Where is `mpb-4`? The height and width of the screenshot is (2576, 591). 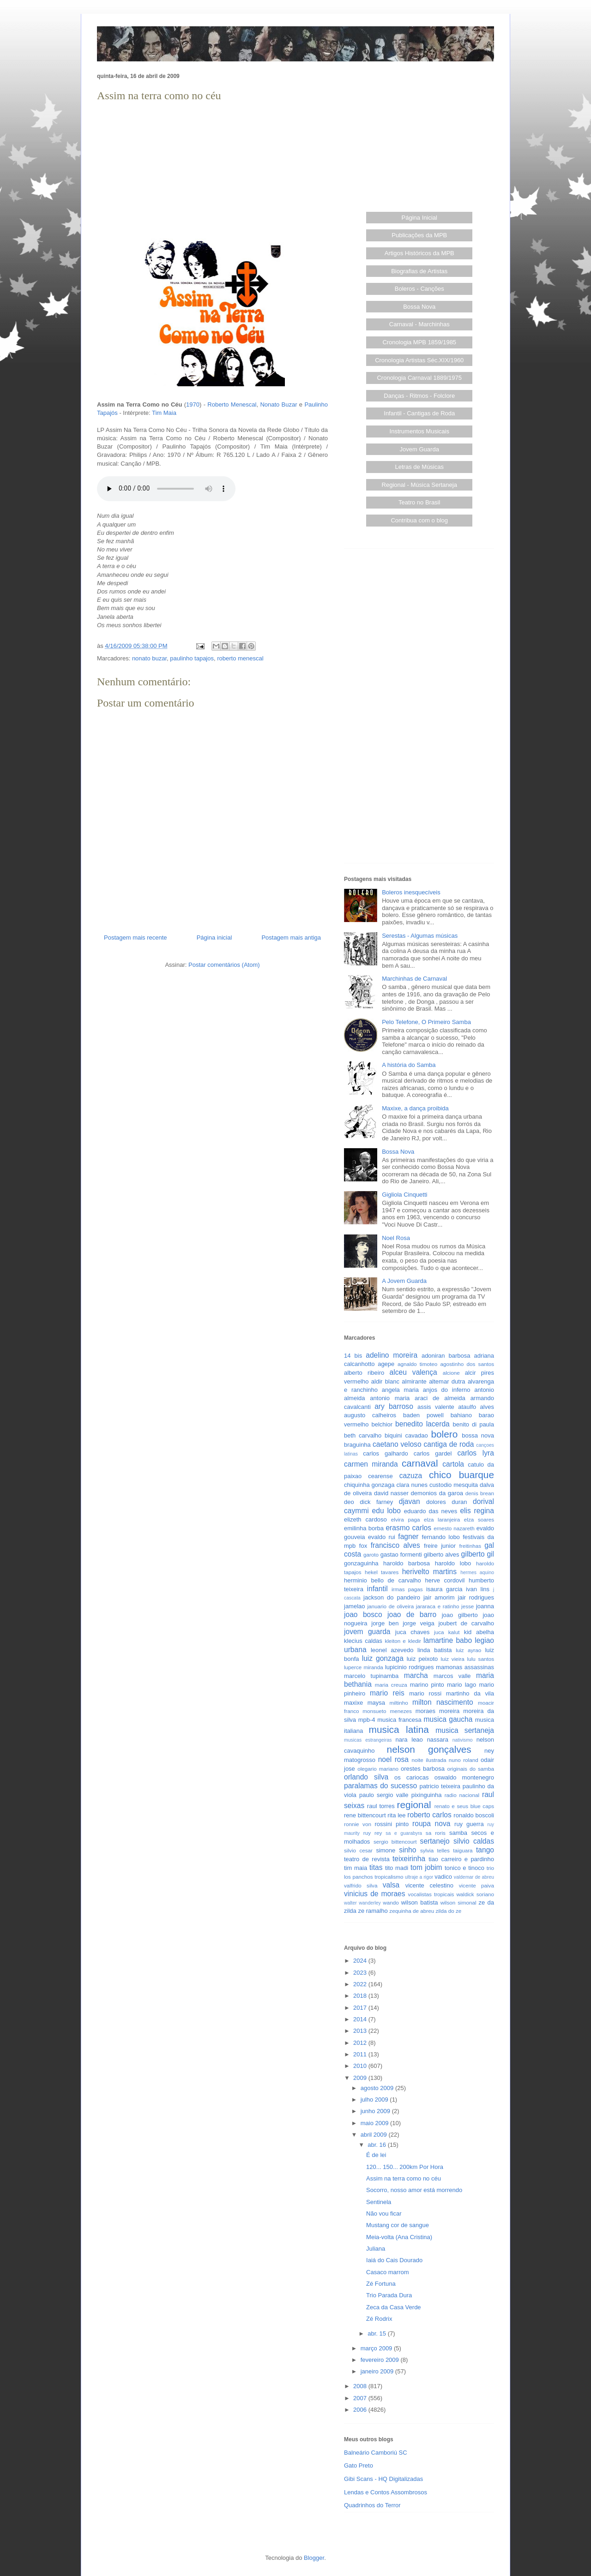 mpb-4 is located at coordinates (366, 1719).